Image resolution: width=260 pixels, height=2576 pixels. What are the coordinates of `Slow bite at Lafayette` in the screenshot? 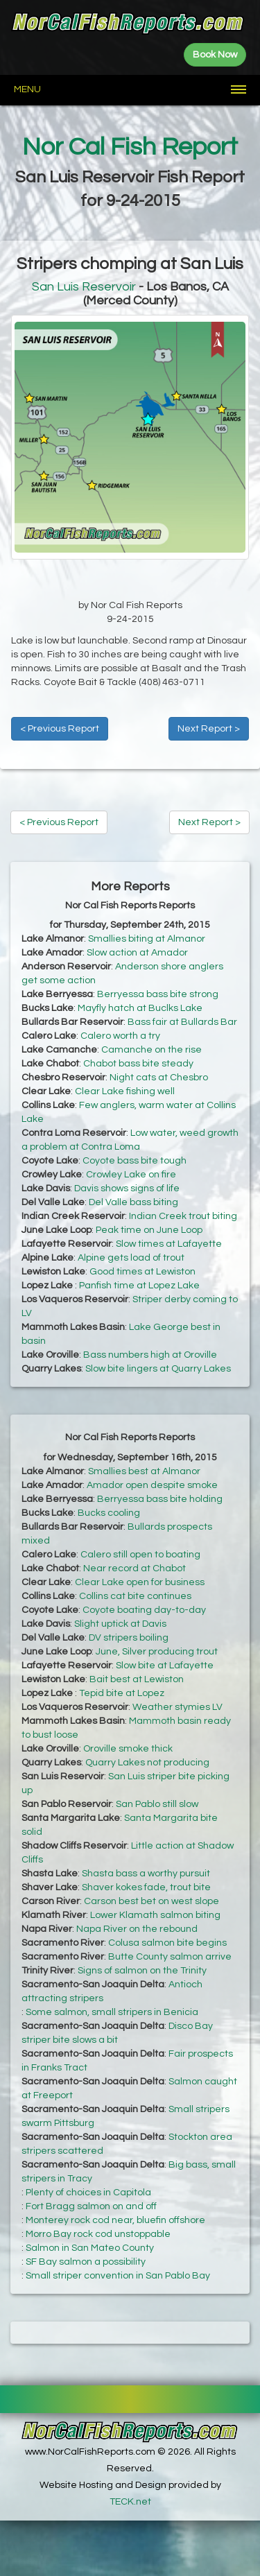 It's located at (165, 1665).